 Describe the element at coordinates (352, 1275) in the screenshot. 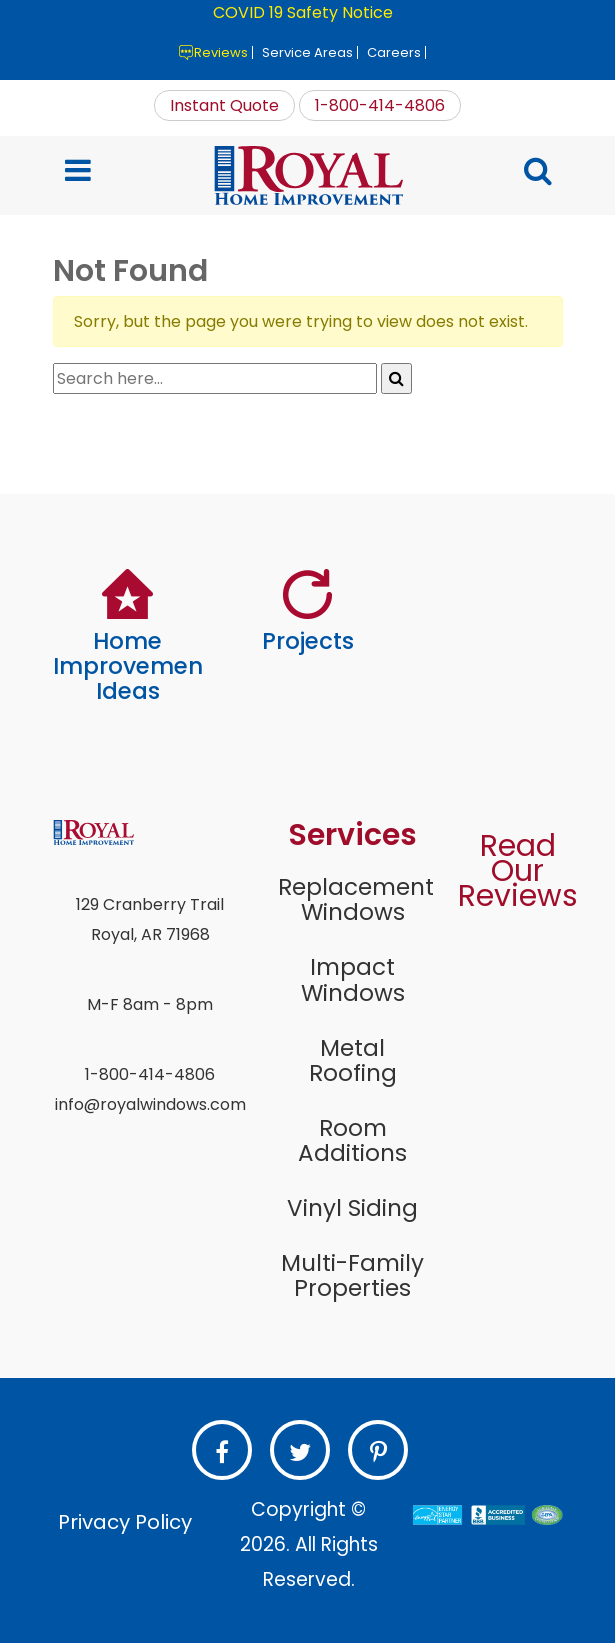

I see `Multi-Family Properties` at that location.